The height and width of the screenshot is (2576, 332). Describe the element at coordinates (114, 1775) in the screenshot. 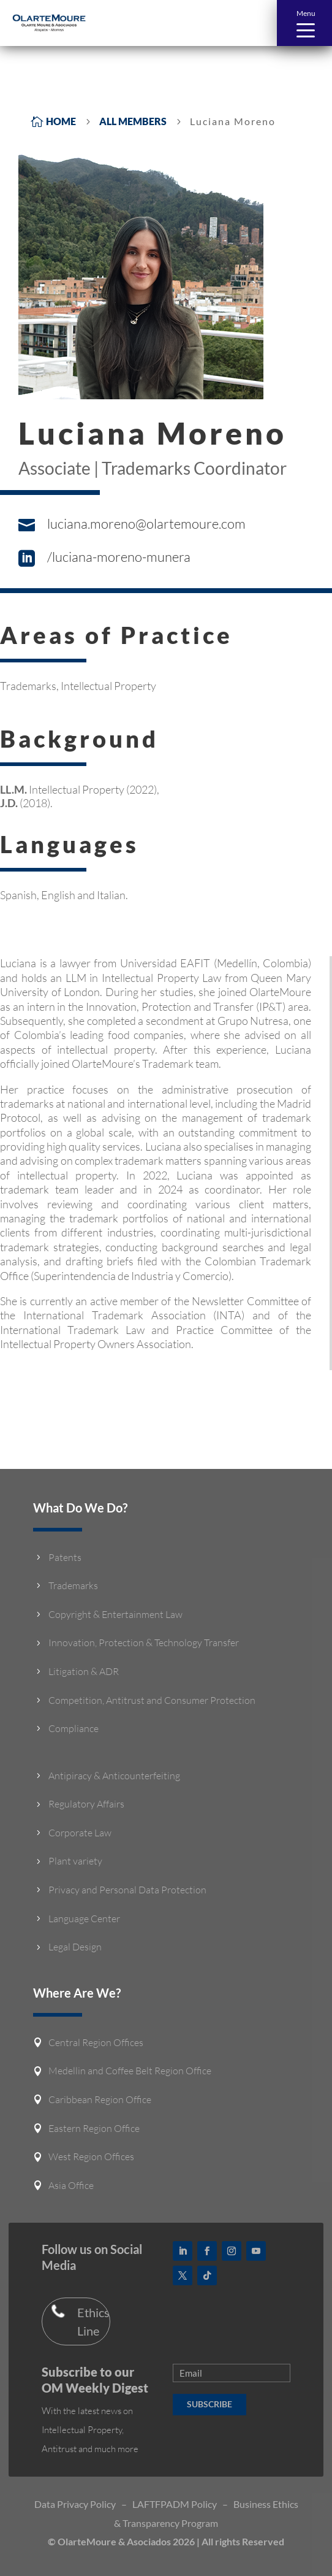

I see `Antipiracy & Anticounterfeiting` at that location.